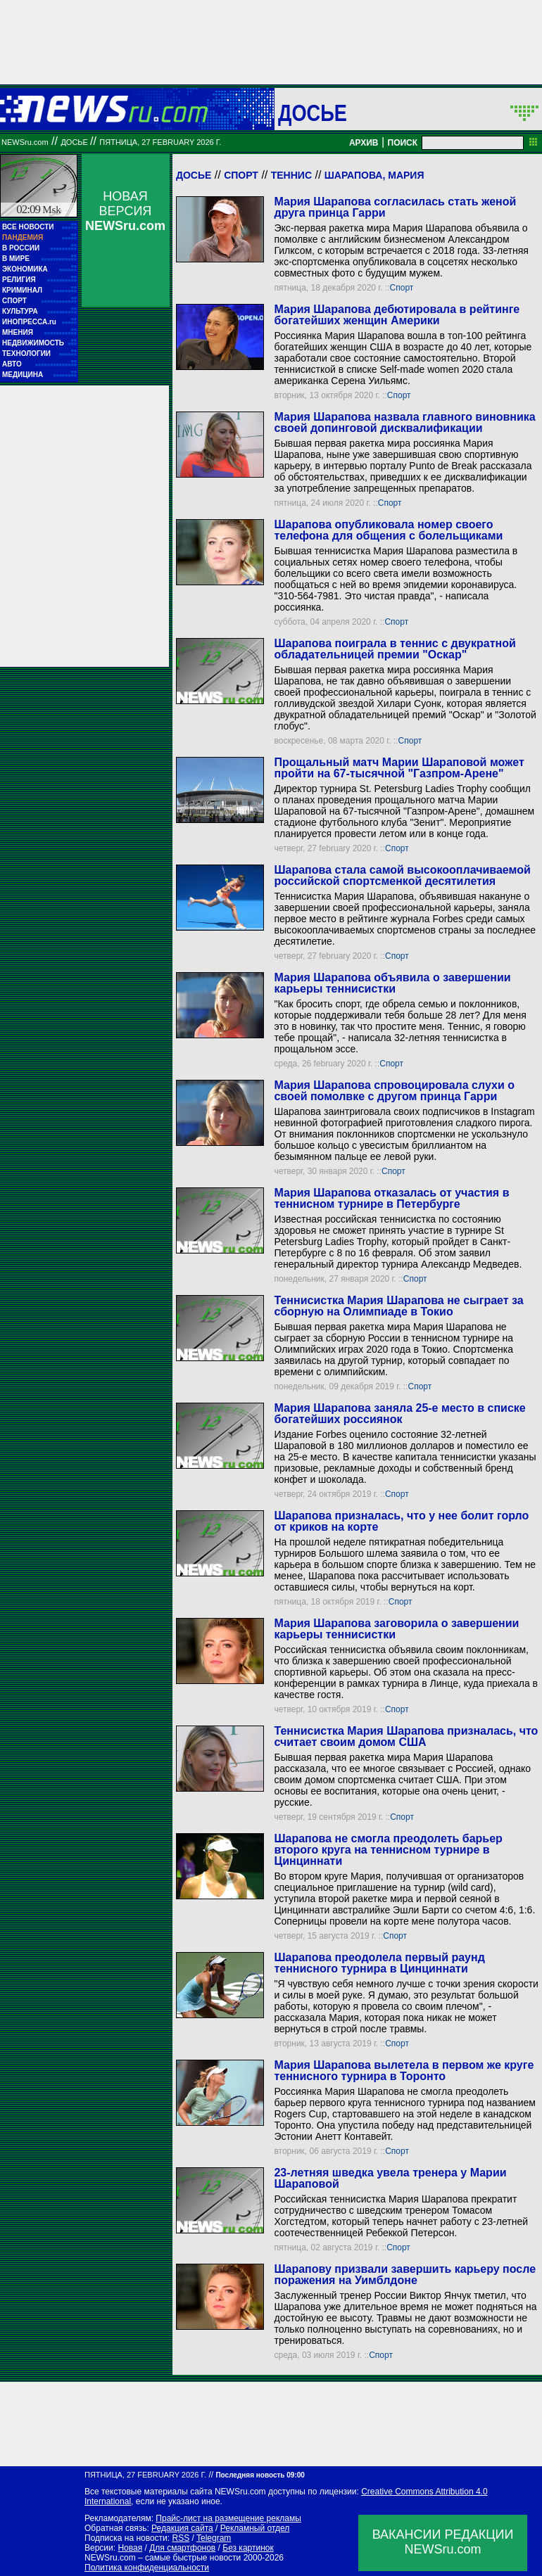 The height and width of the screenshot is (2576, 542). What do you see at coordinates (180, 2538) in the screenshot?
I see `RSS` at bounding box center [180, 2538].